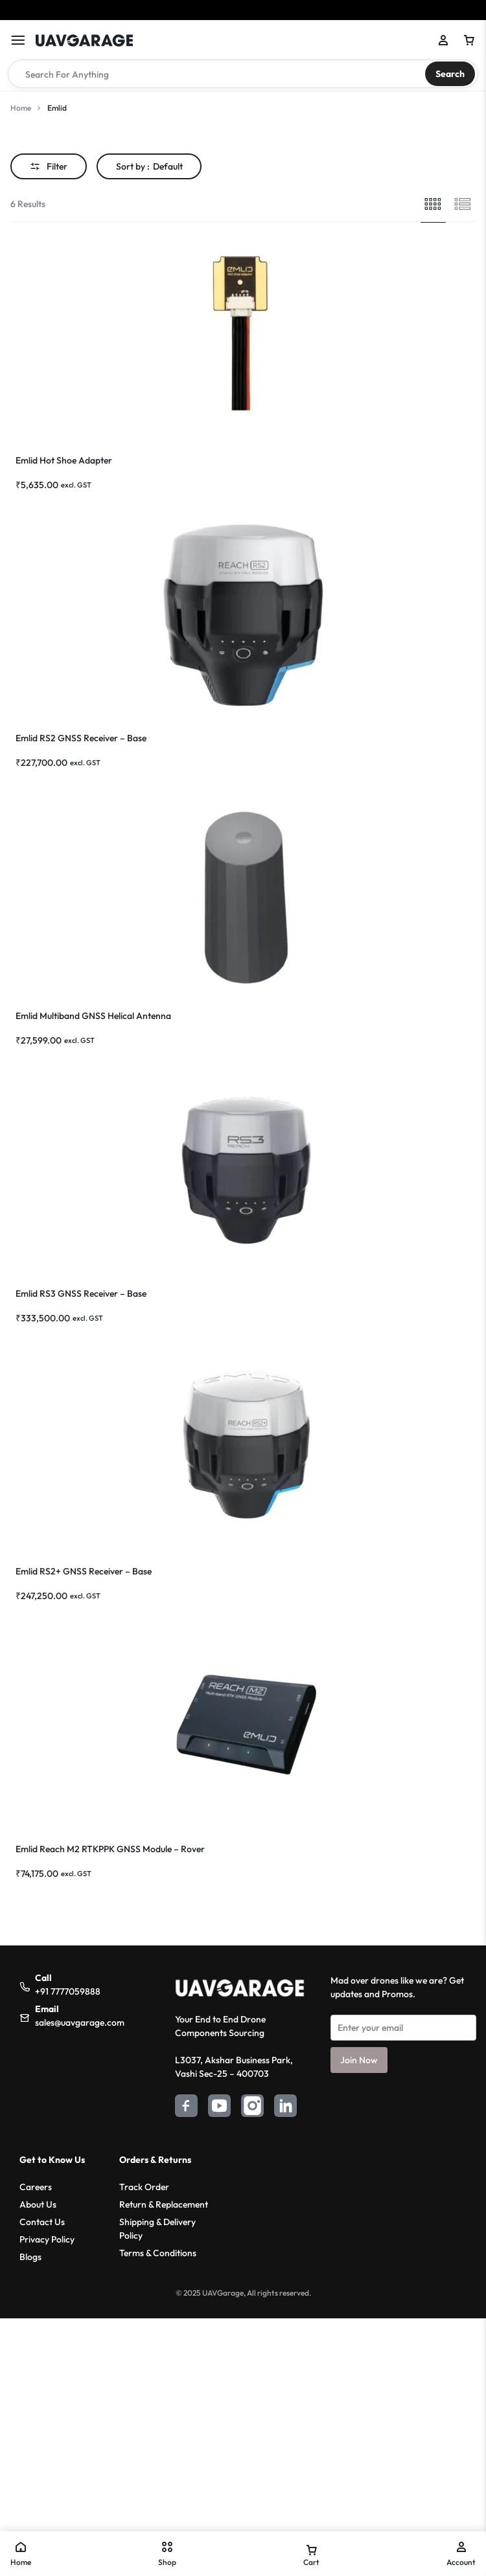 The width and height of the screenshot is (486, 2576). Describe the element at coordinates (48, 166) in the screenshot. I see `Filter` at that location.